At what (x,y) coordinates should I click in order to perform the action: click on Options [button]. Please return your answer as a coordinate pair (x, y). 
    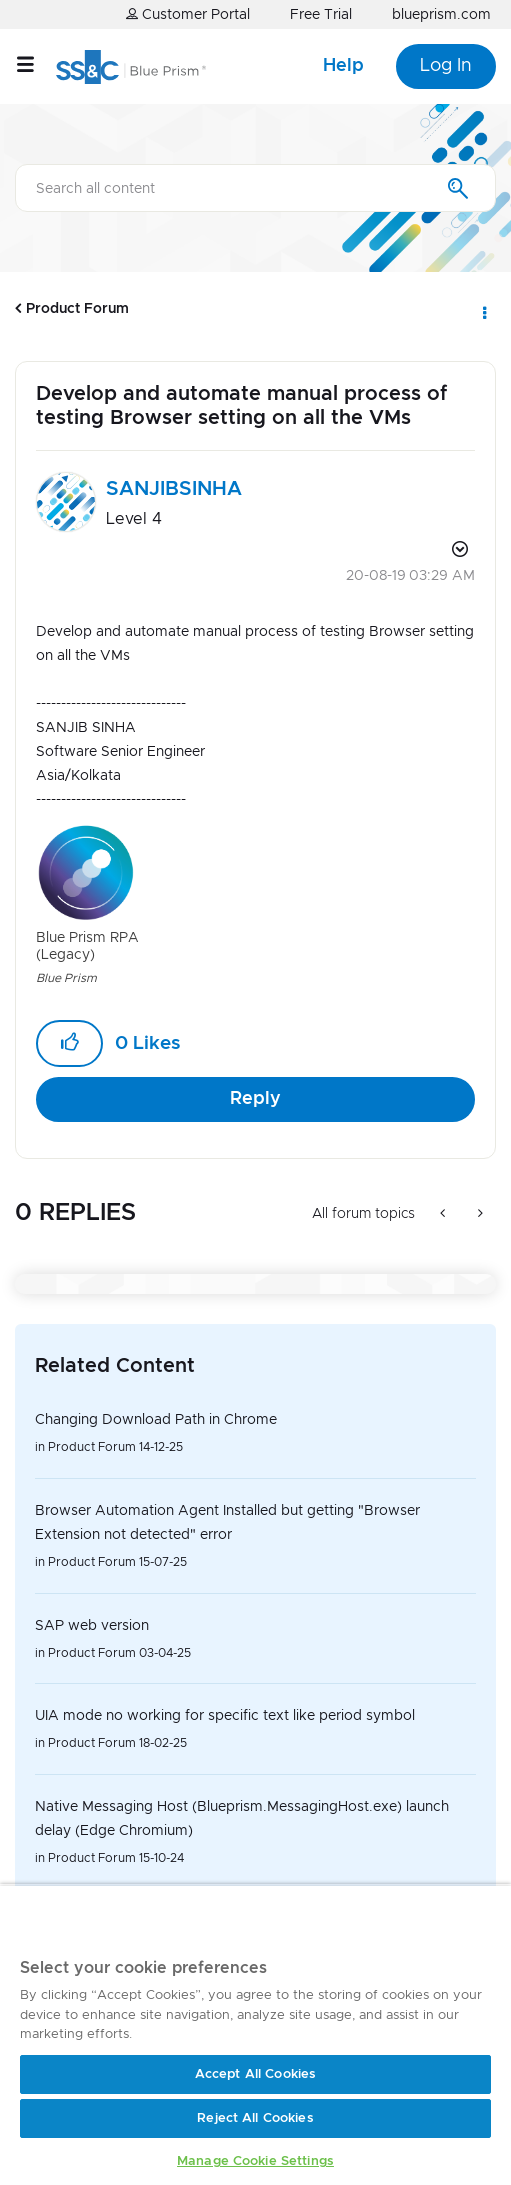
    Looking at the image, I should click on (483, 309).